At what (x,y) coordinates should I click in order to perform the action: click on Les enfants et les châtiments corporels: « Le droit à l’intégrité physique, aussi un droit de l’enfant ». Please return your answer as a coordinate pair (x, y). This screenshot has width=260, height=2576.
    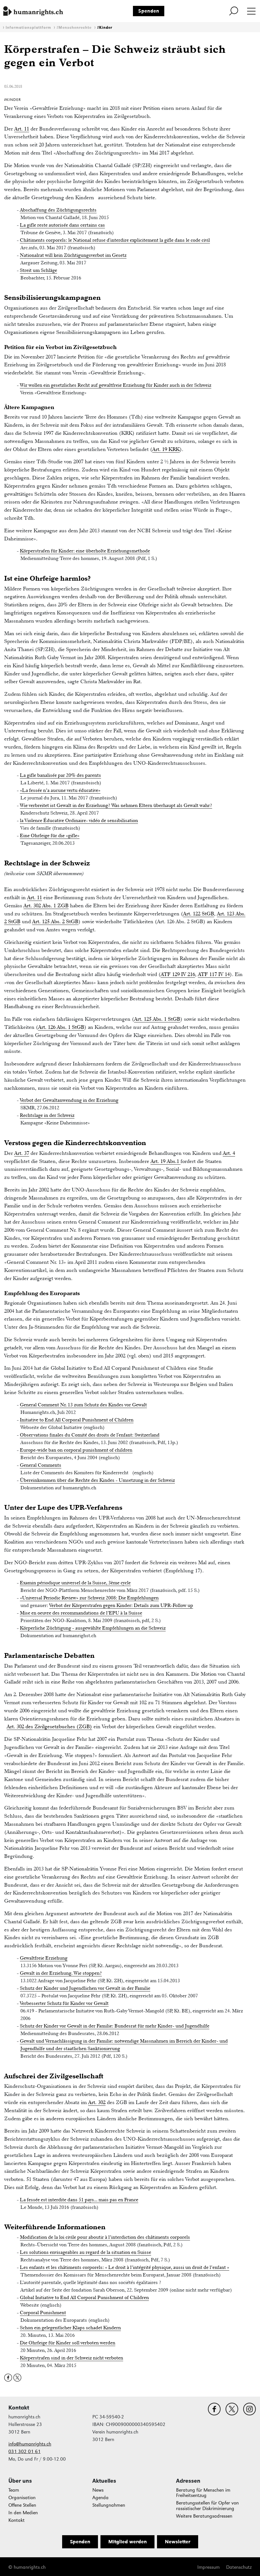
    Looking at the image, I should click on (124, 2267).